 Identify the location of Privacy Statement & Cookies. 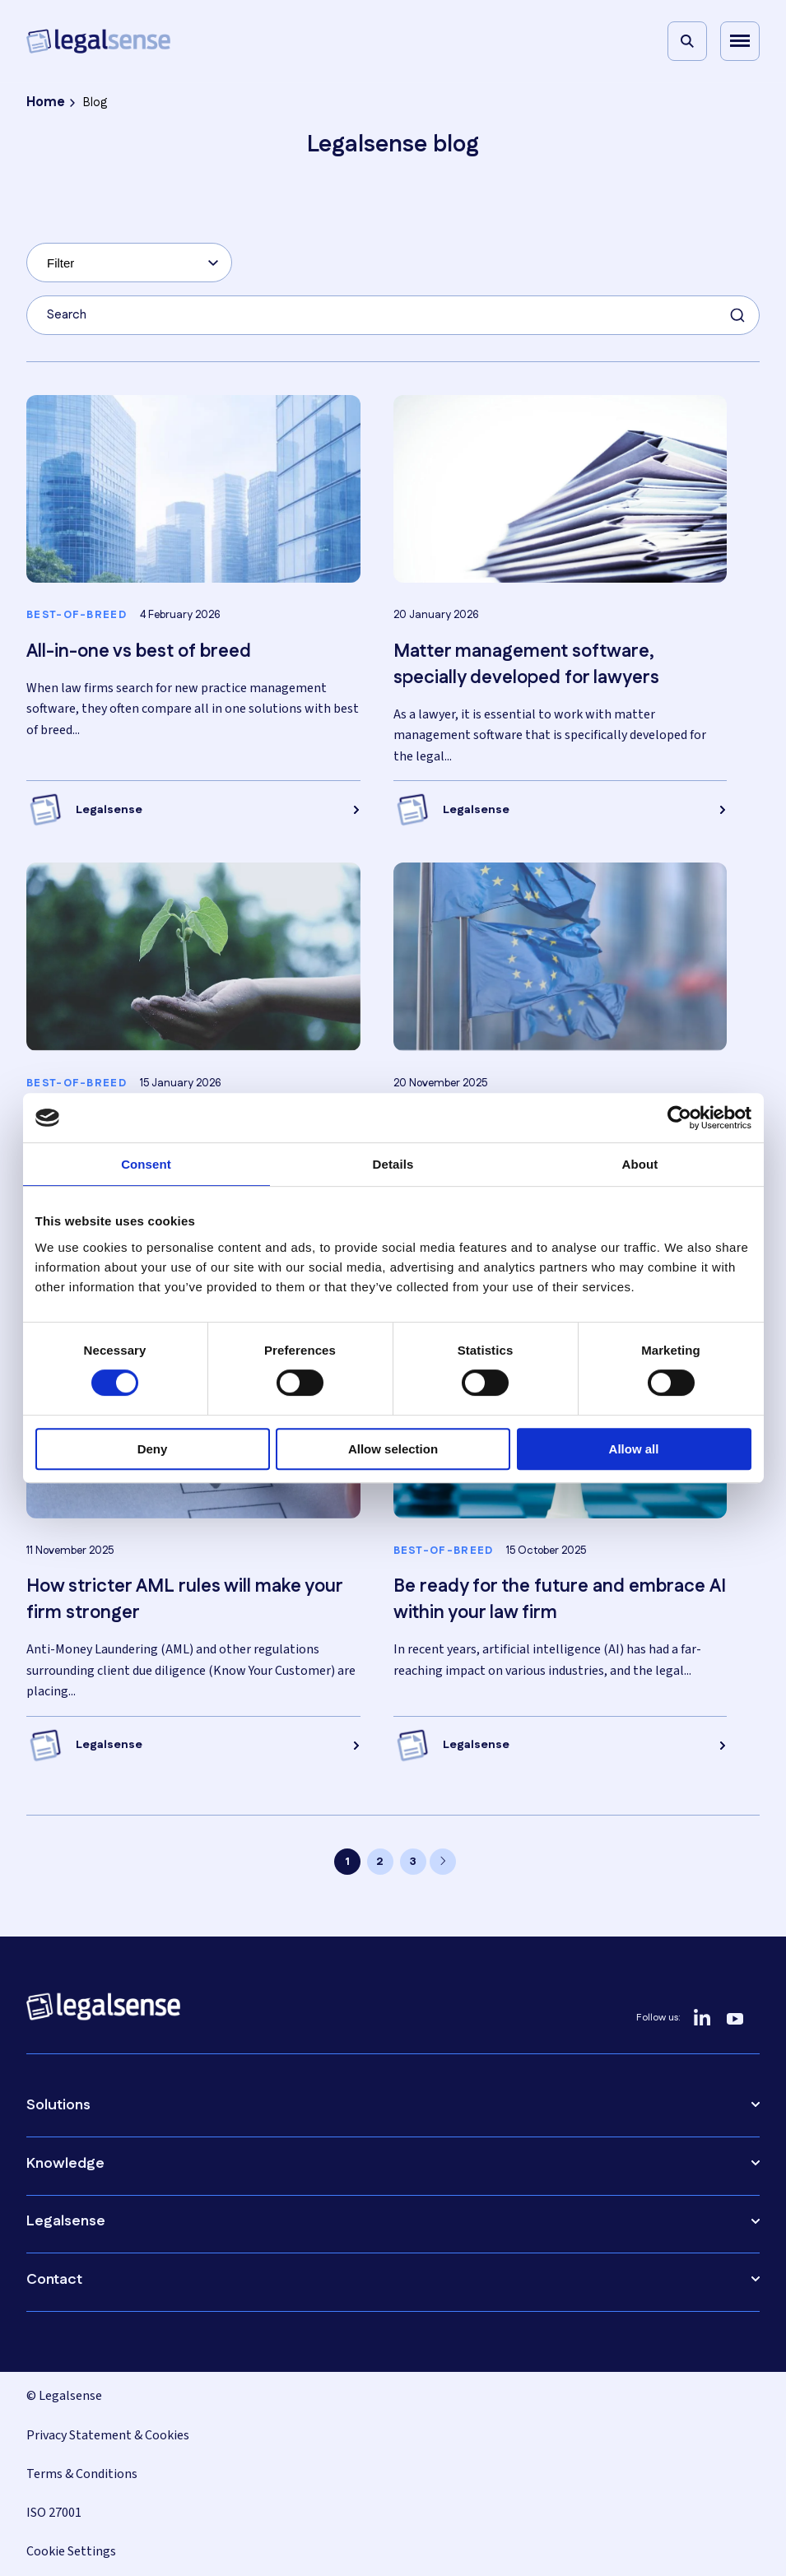
(107, 2435).